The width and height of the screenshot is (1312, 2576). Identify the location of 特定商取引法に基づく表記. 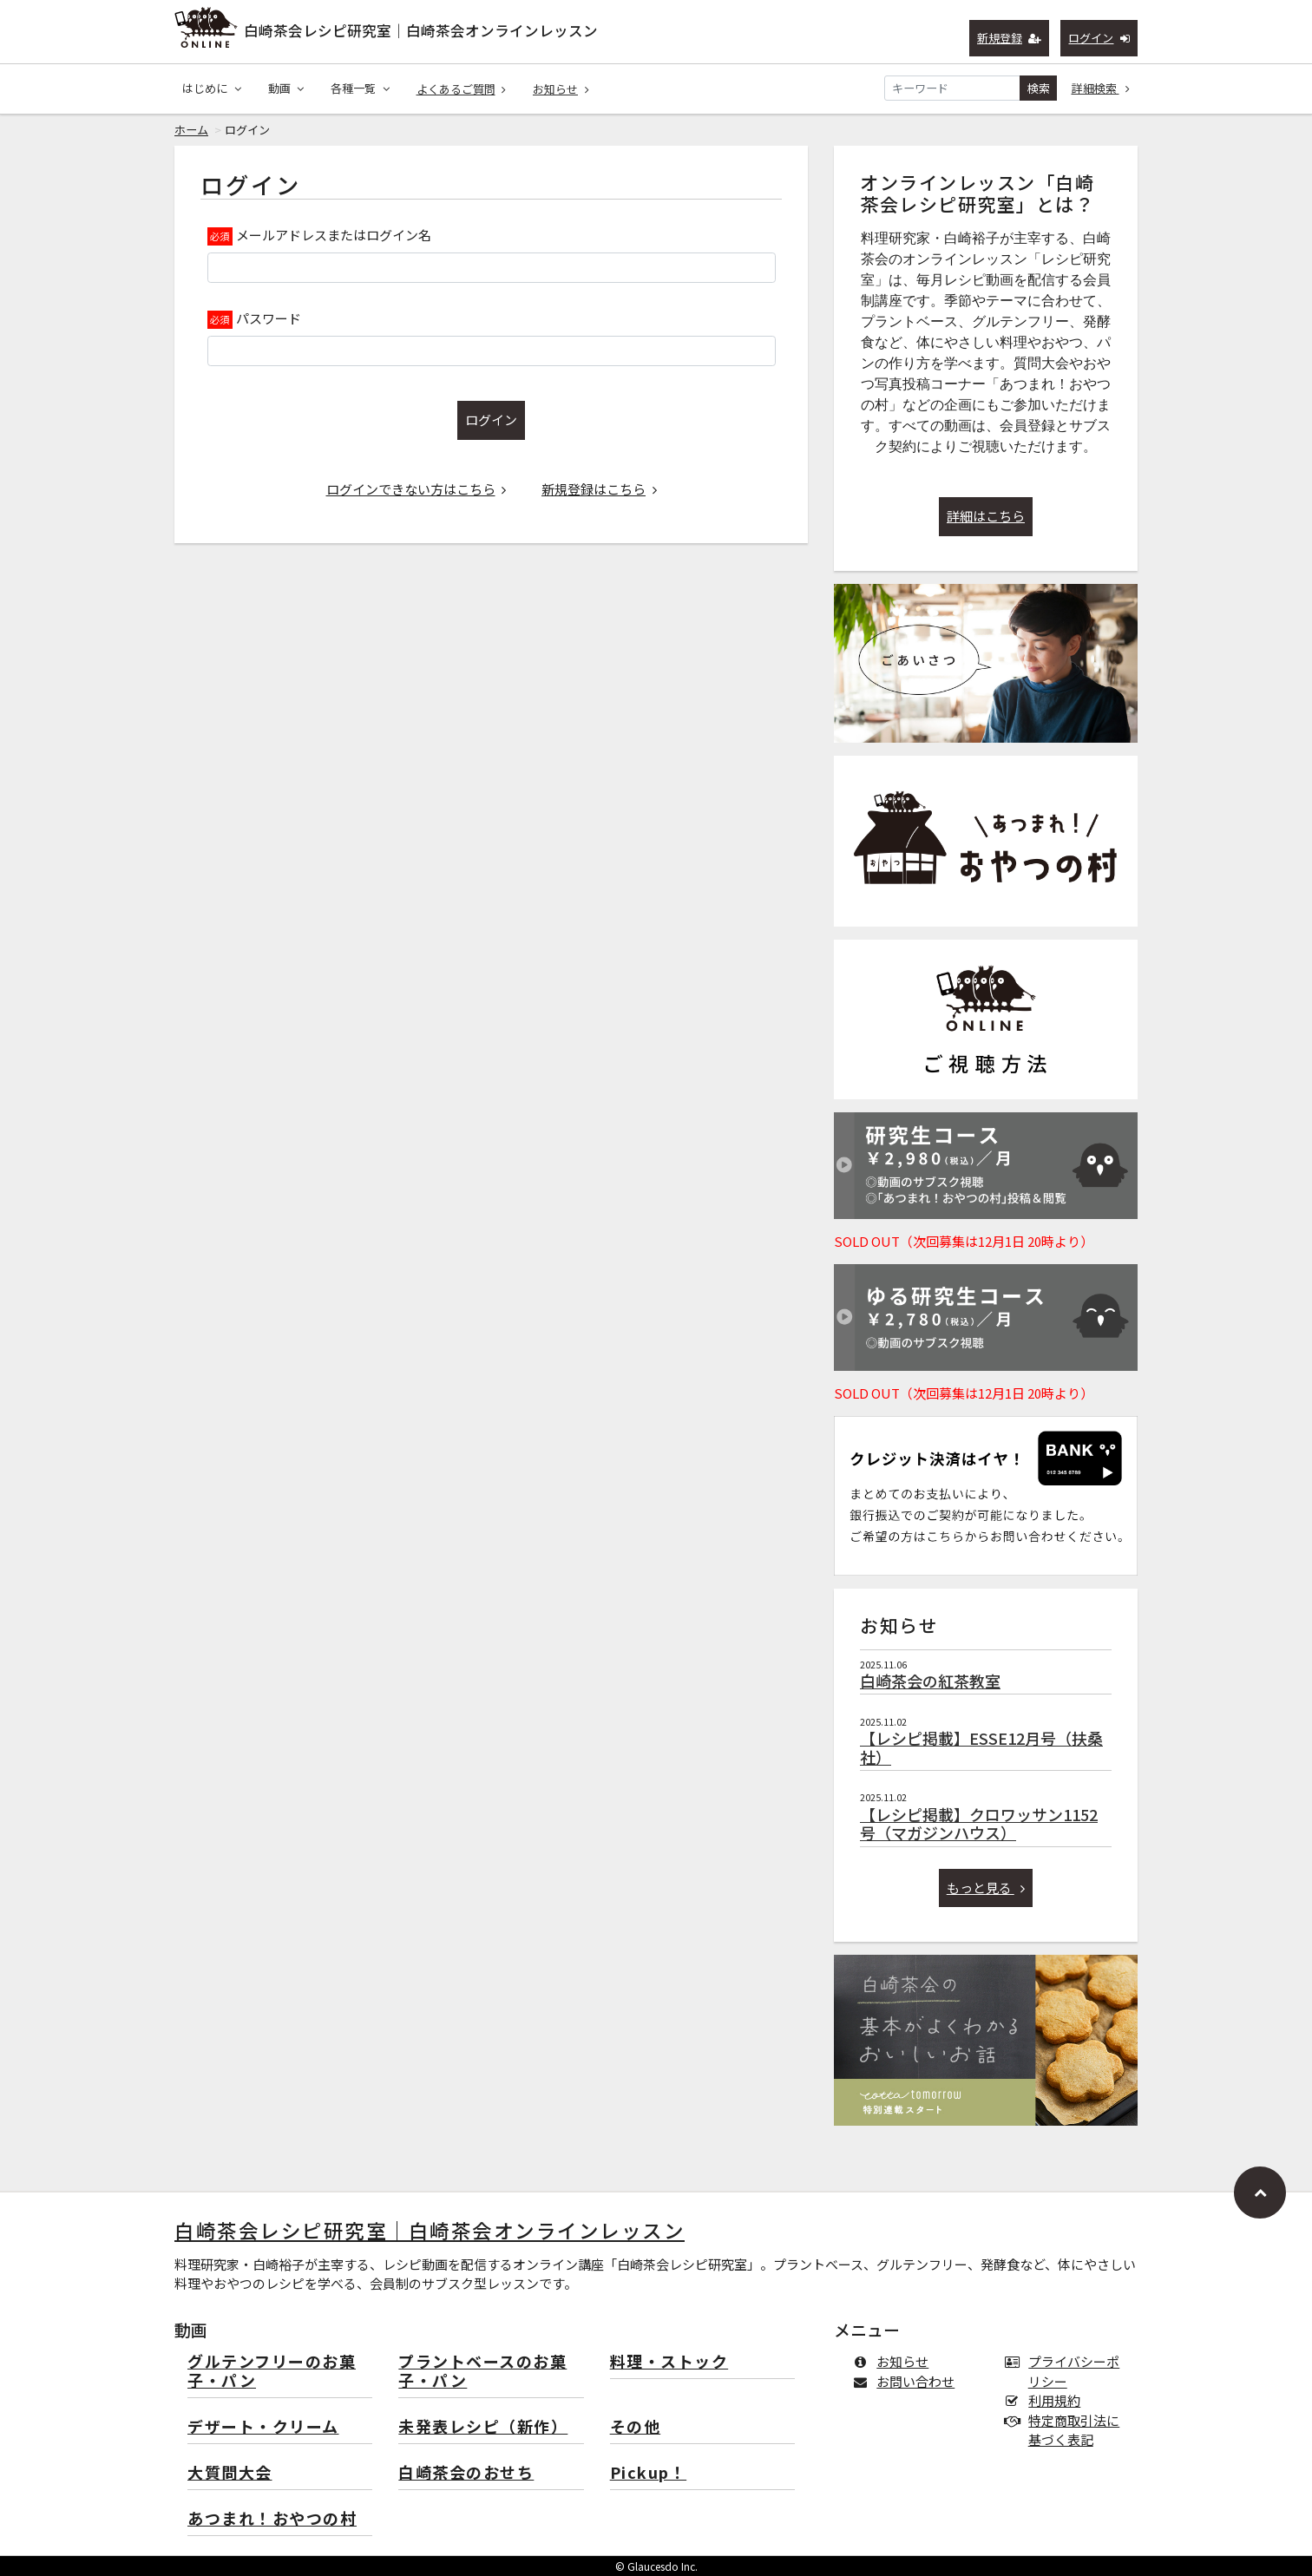
(1065, 2430).